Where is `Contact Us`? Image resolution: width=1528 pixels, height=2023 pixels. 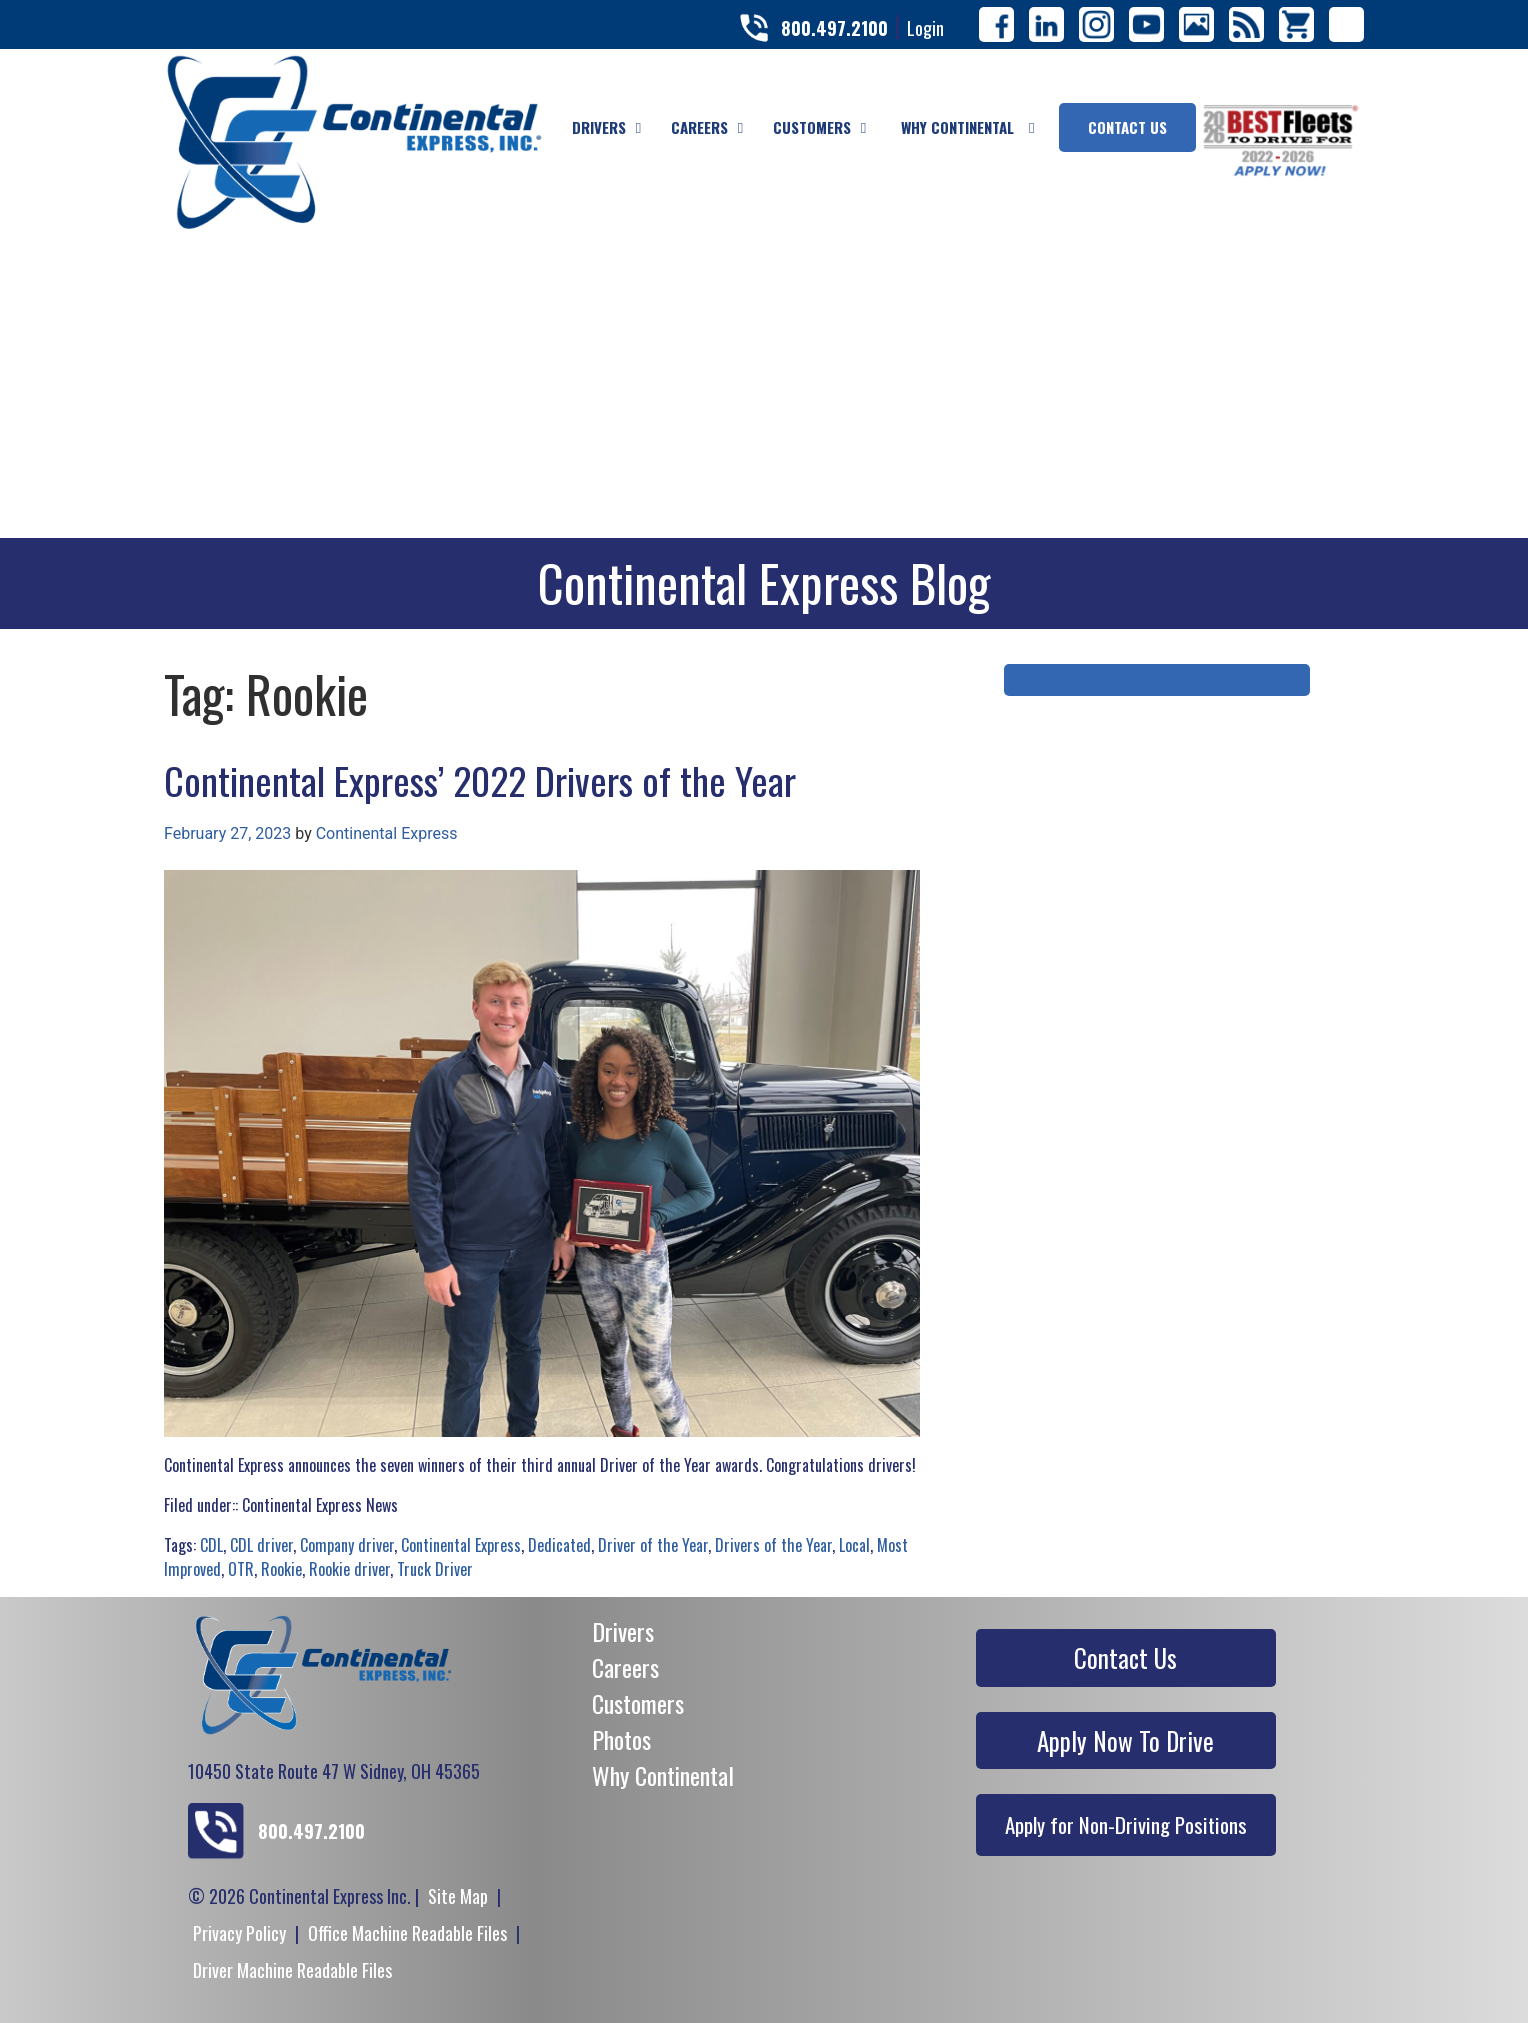 Contact Us is located at coordinates (1125, 1657).